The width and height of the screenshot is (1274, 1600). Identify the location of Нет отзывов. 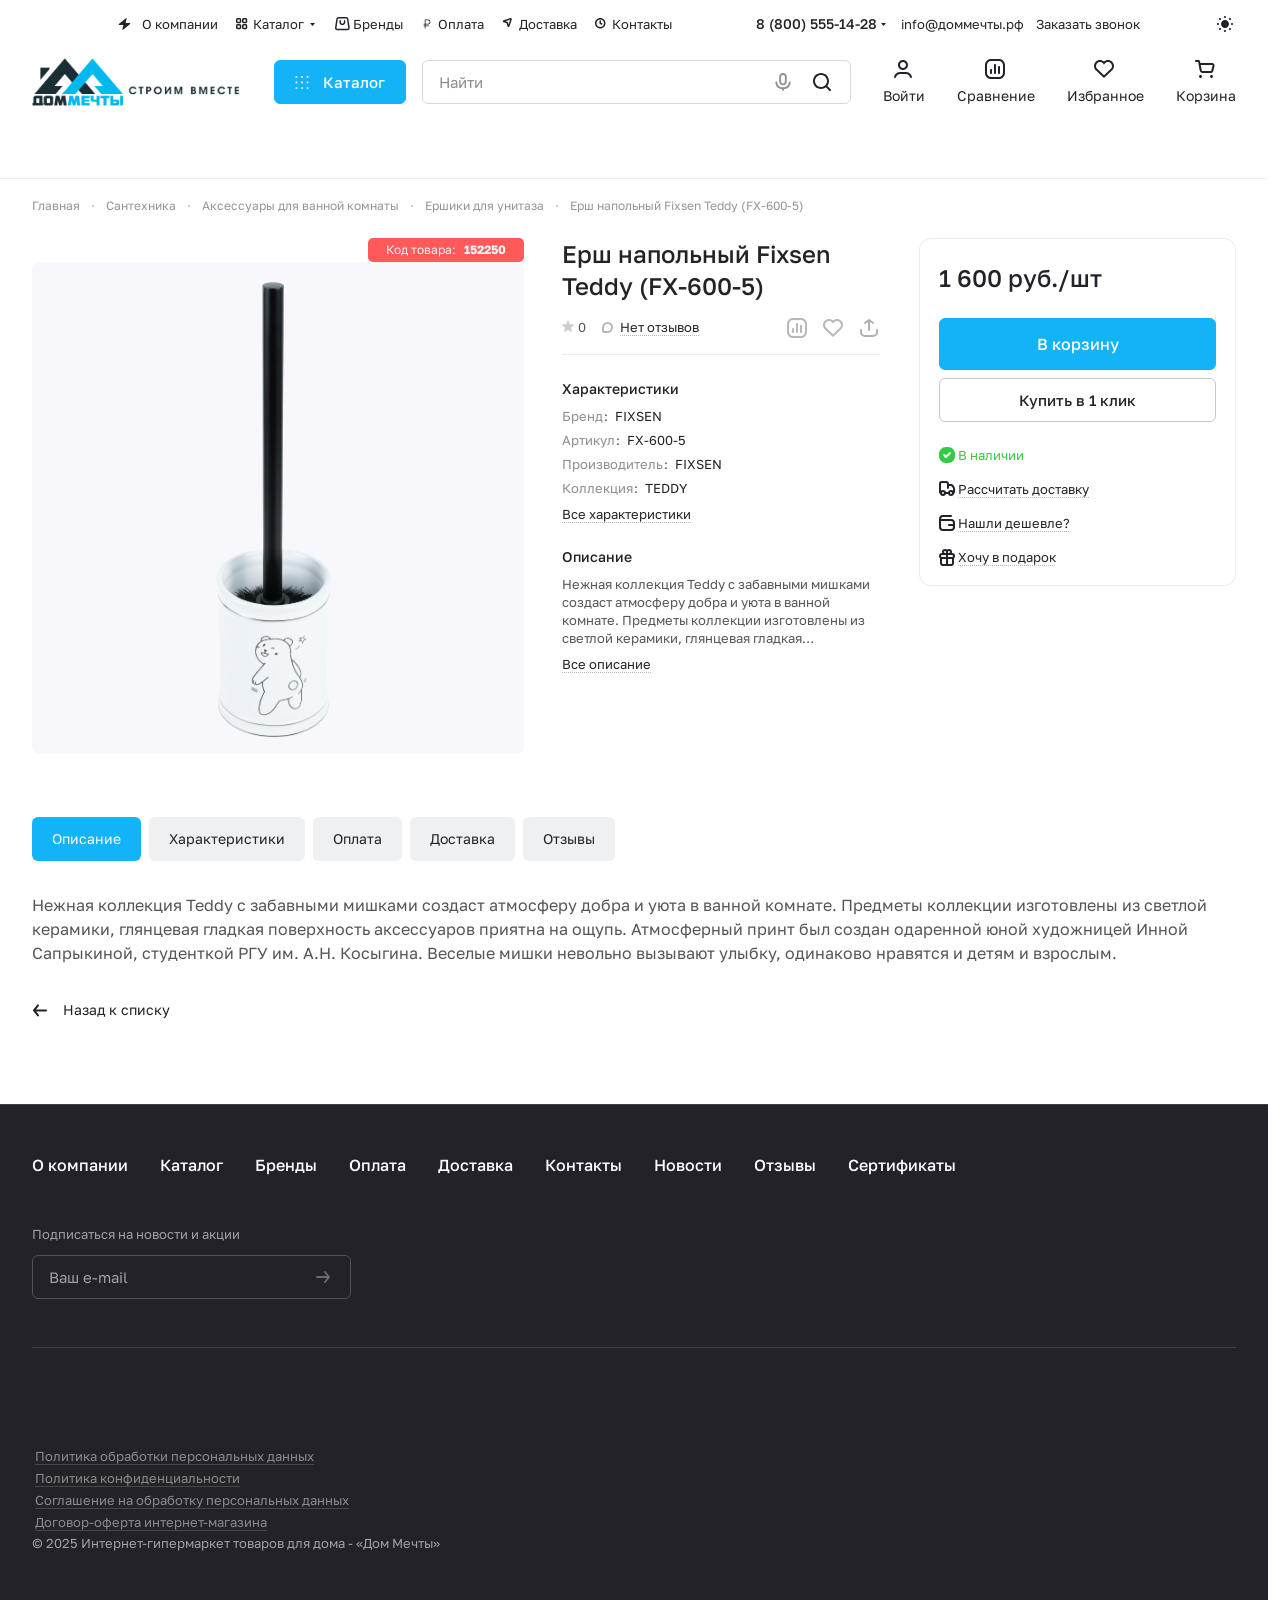
(650, 327).